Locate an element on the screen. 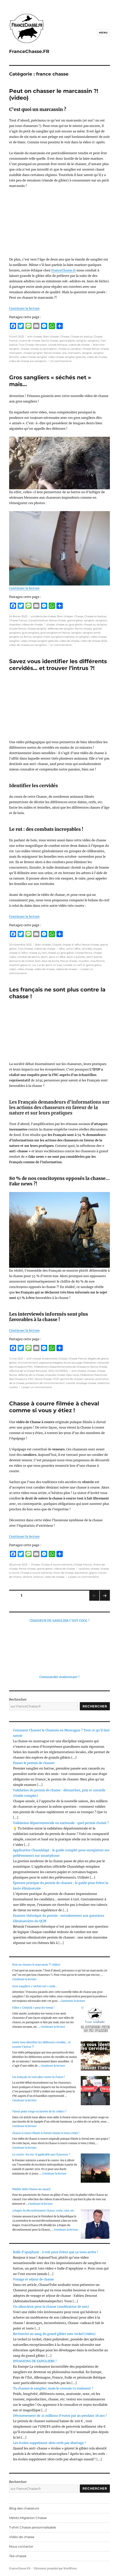 This screenshot has width=119, height=2576. Conseils battue is located at coordinates (38, 620).